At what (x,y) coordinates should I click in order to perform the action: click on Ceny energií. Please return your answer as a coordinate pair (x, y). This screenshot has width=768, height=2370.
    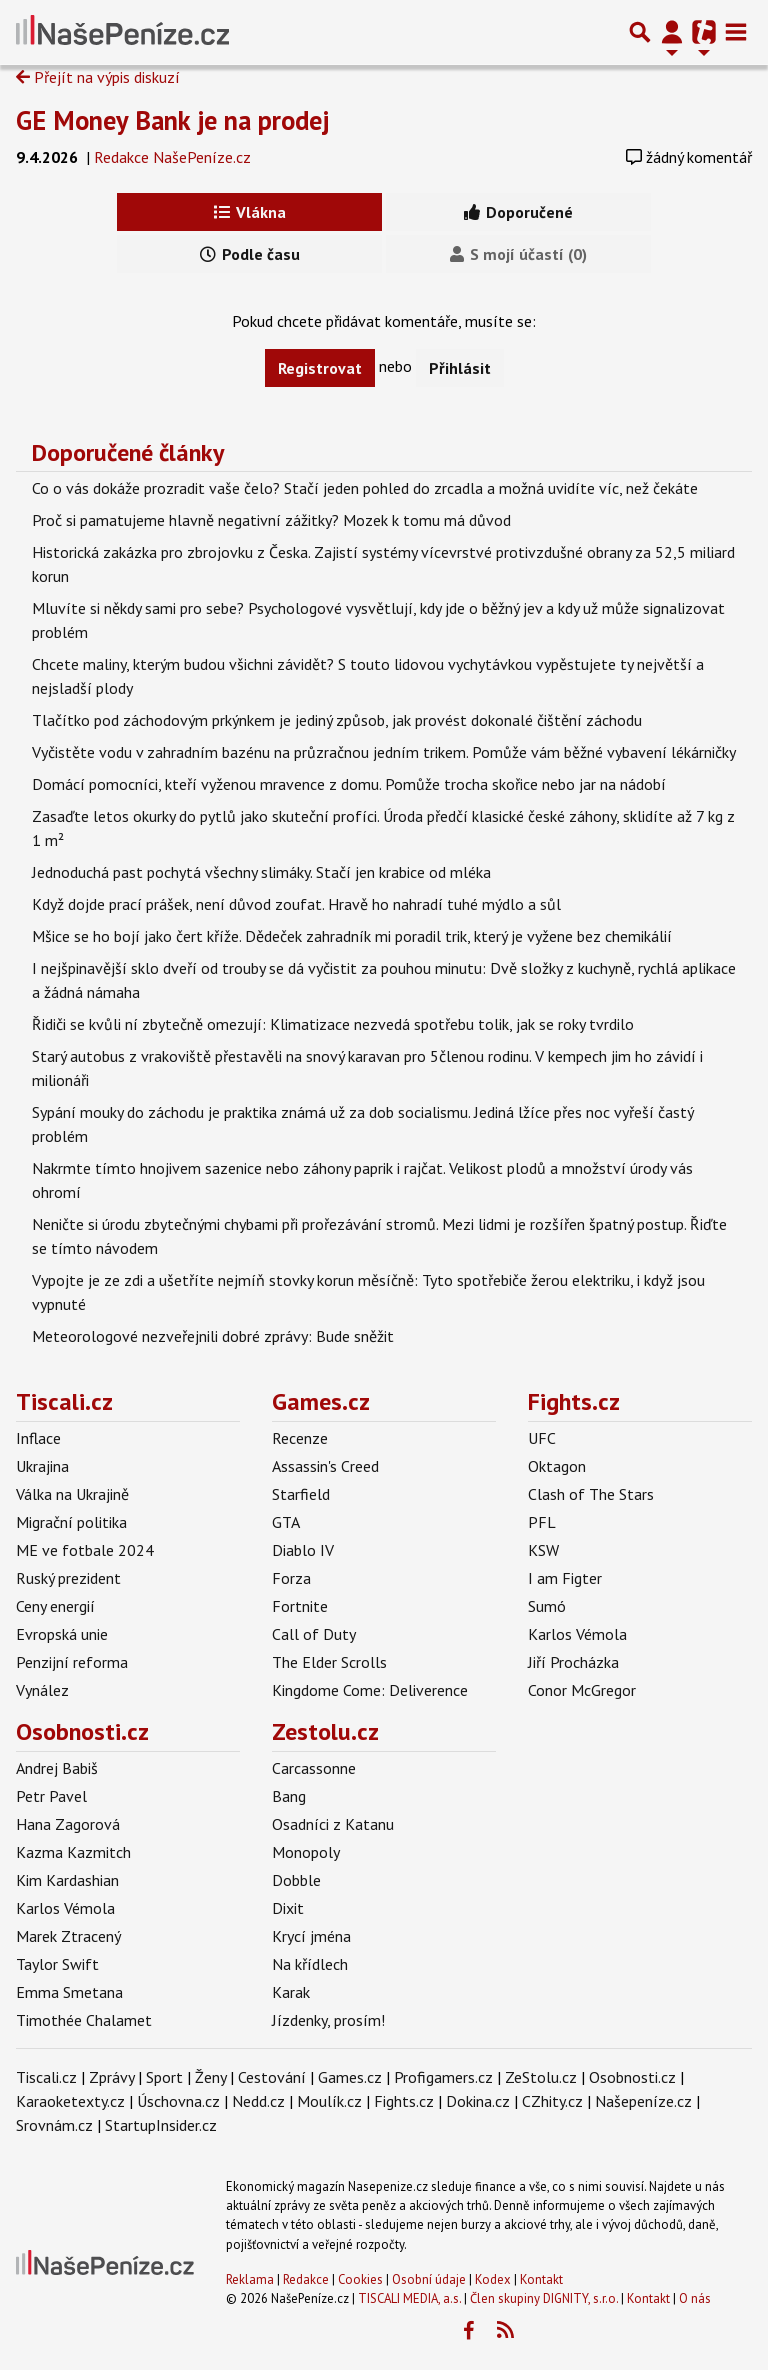
    Looking at the image, I should click on (55, 1606).